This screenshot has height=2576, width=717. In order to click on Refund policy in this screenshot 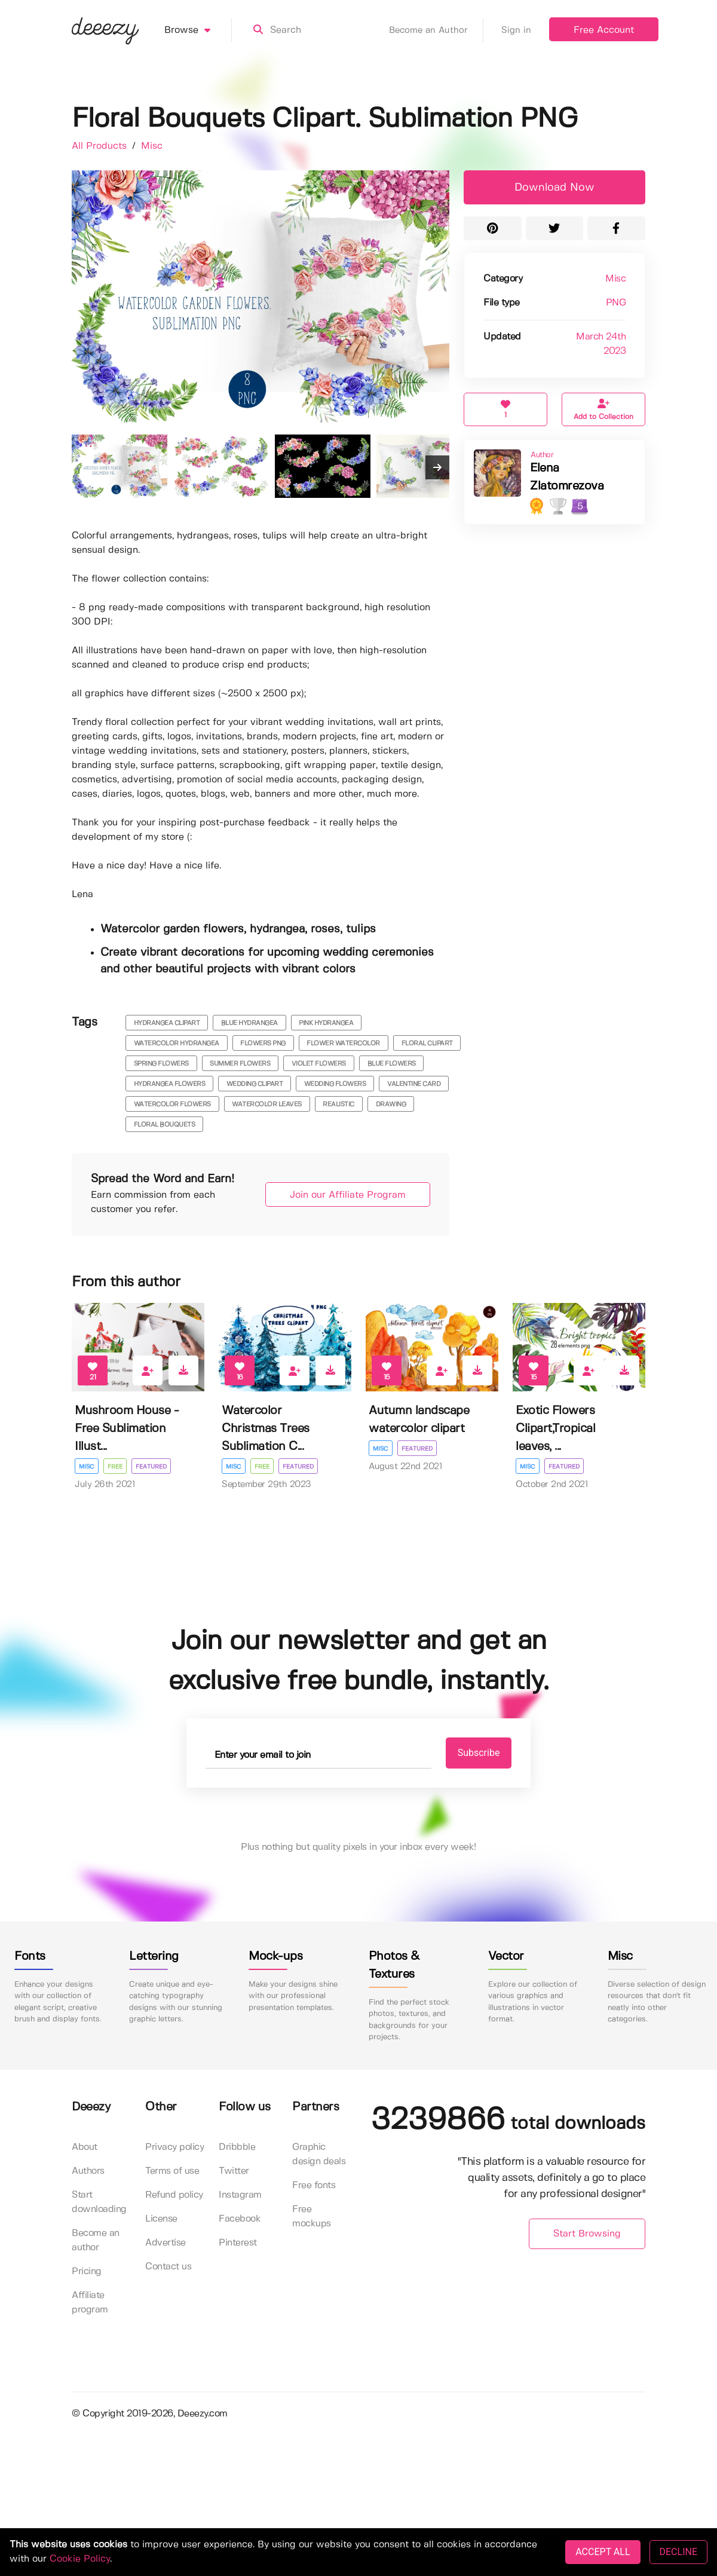, I will do `click(174, 2194)`.